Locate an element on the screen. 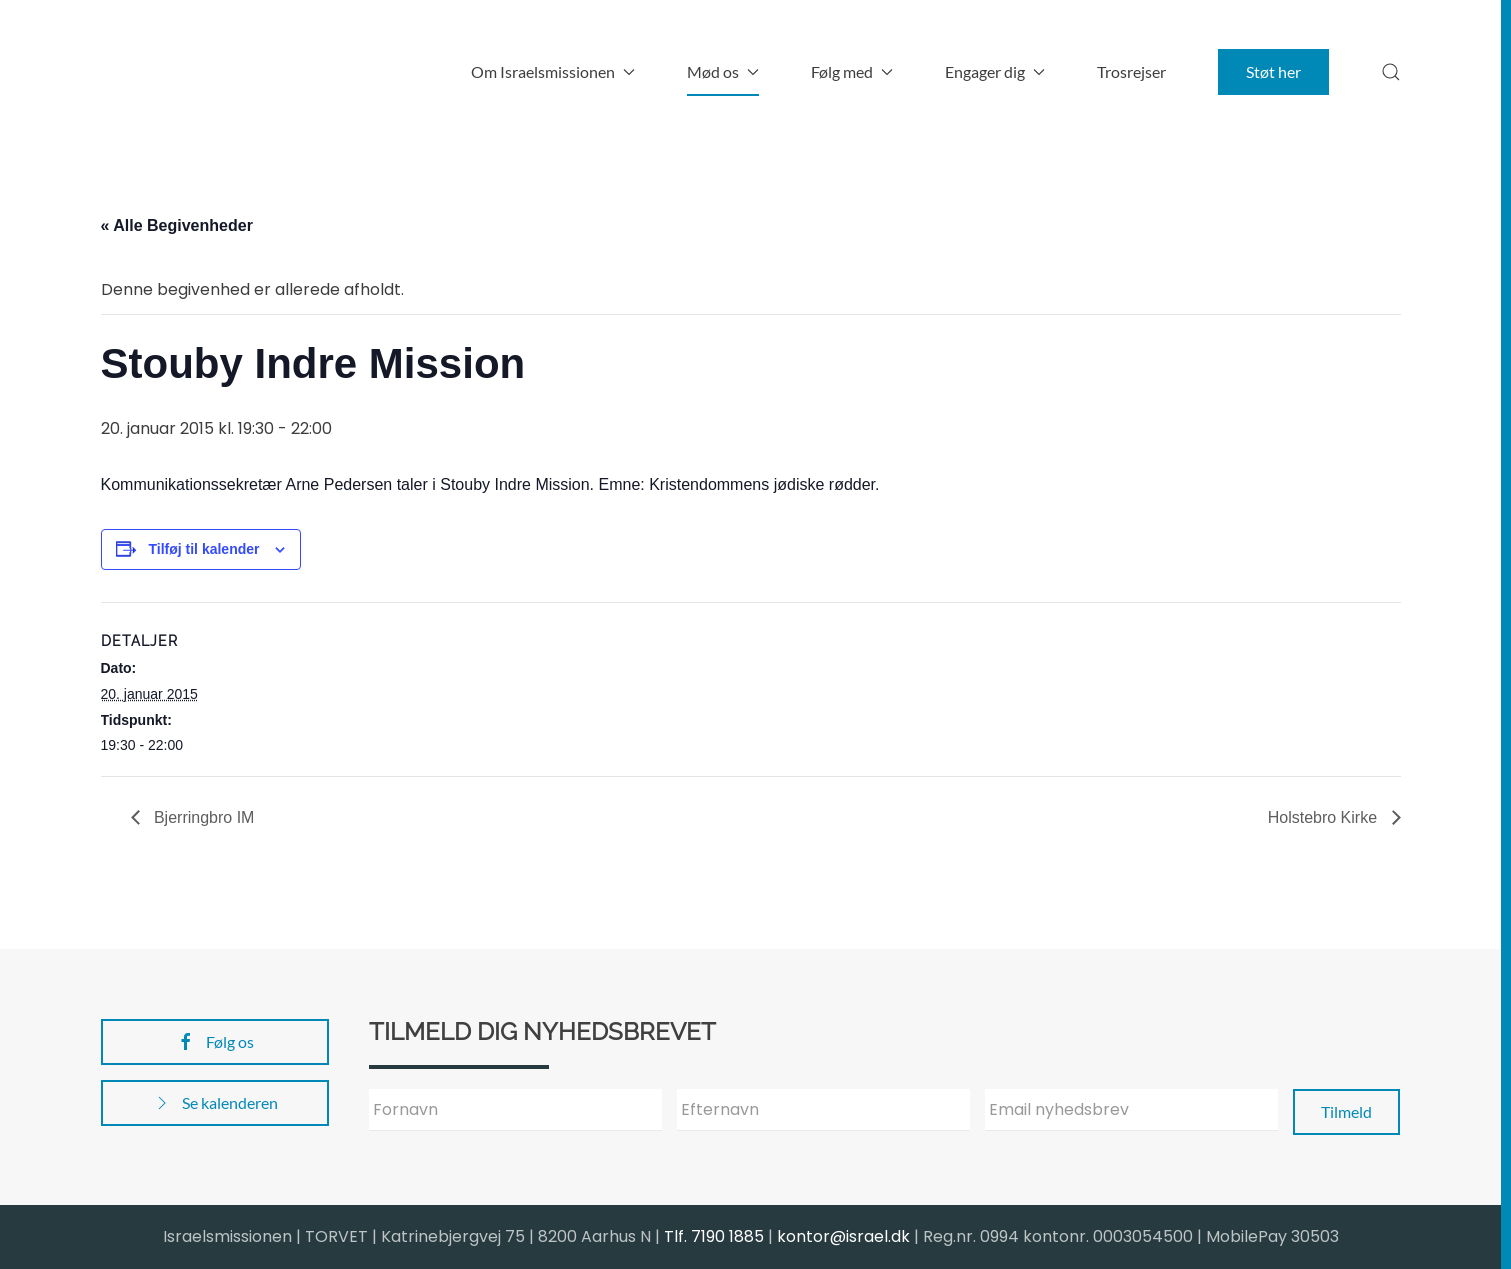  [Email nyhedsbrev] is located at coordinates (1131, 1110).